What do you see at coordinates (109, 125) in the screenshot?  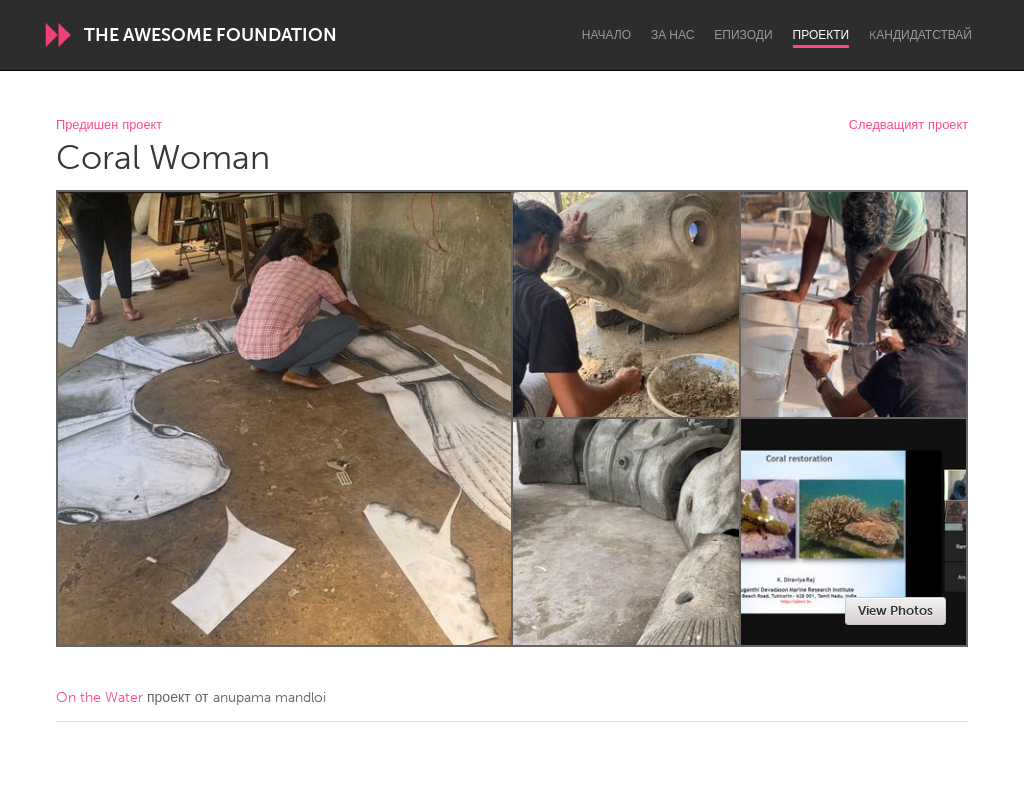 I see `Предишен проект` at bounding box center [109, 125].